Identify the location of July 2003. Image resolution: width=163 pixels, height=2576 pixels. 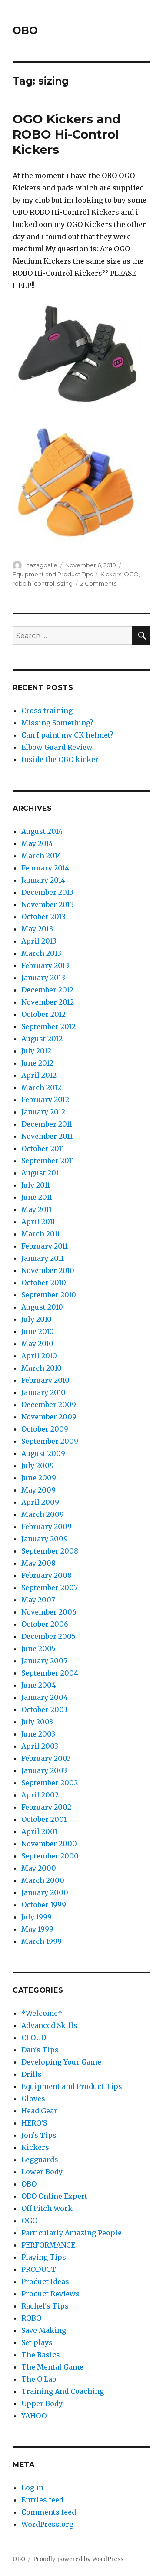
(37, 1721).